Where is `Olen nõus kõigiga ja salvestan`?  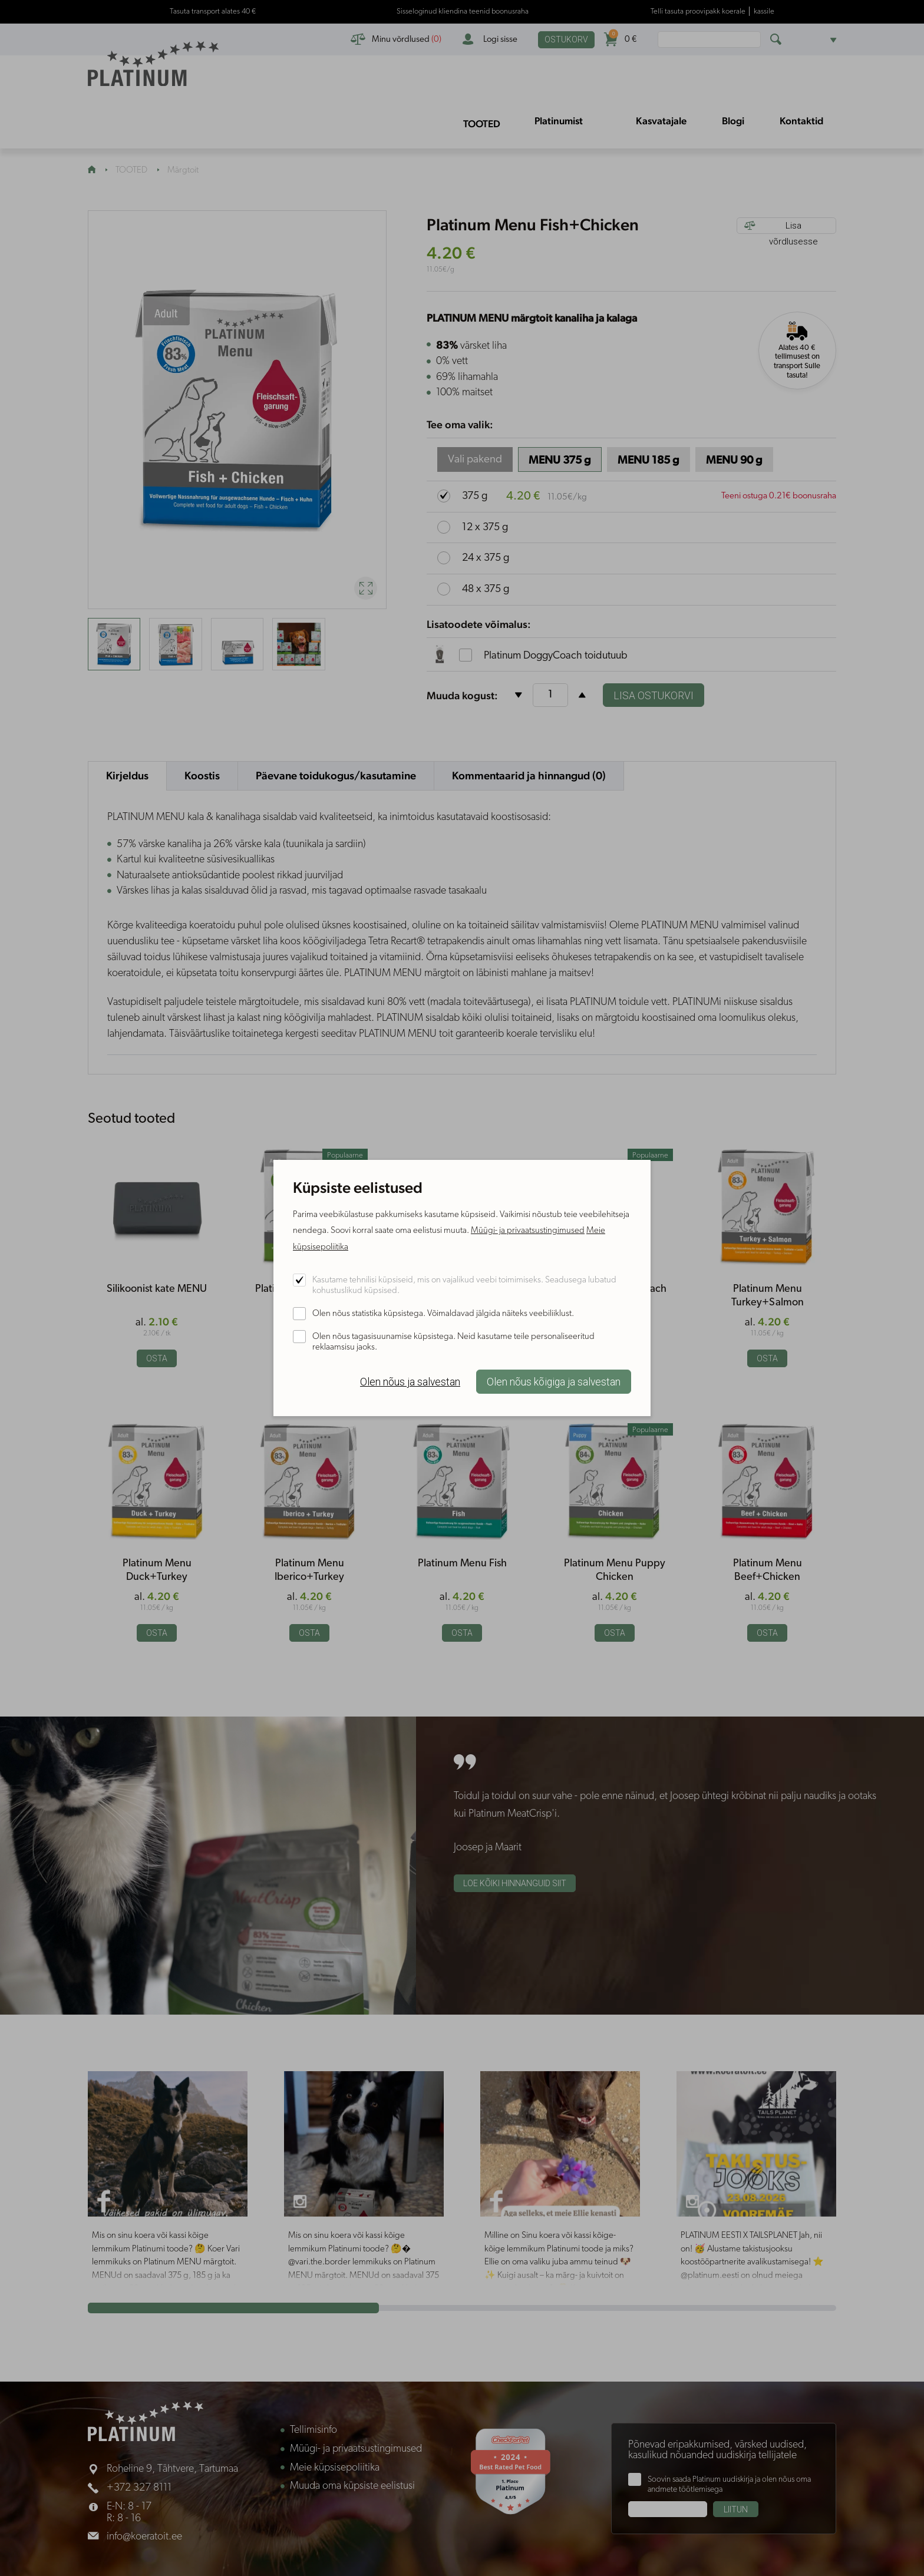
Olen nõus kõigiga ja salvestan is located at coordinates (554, 1382).